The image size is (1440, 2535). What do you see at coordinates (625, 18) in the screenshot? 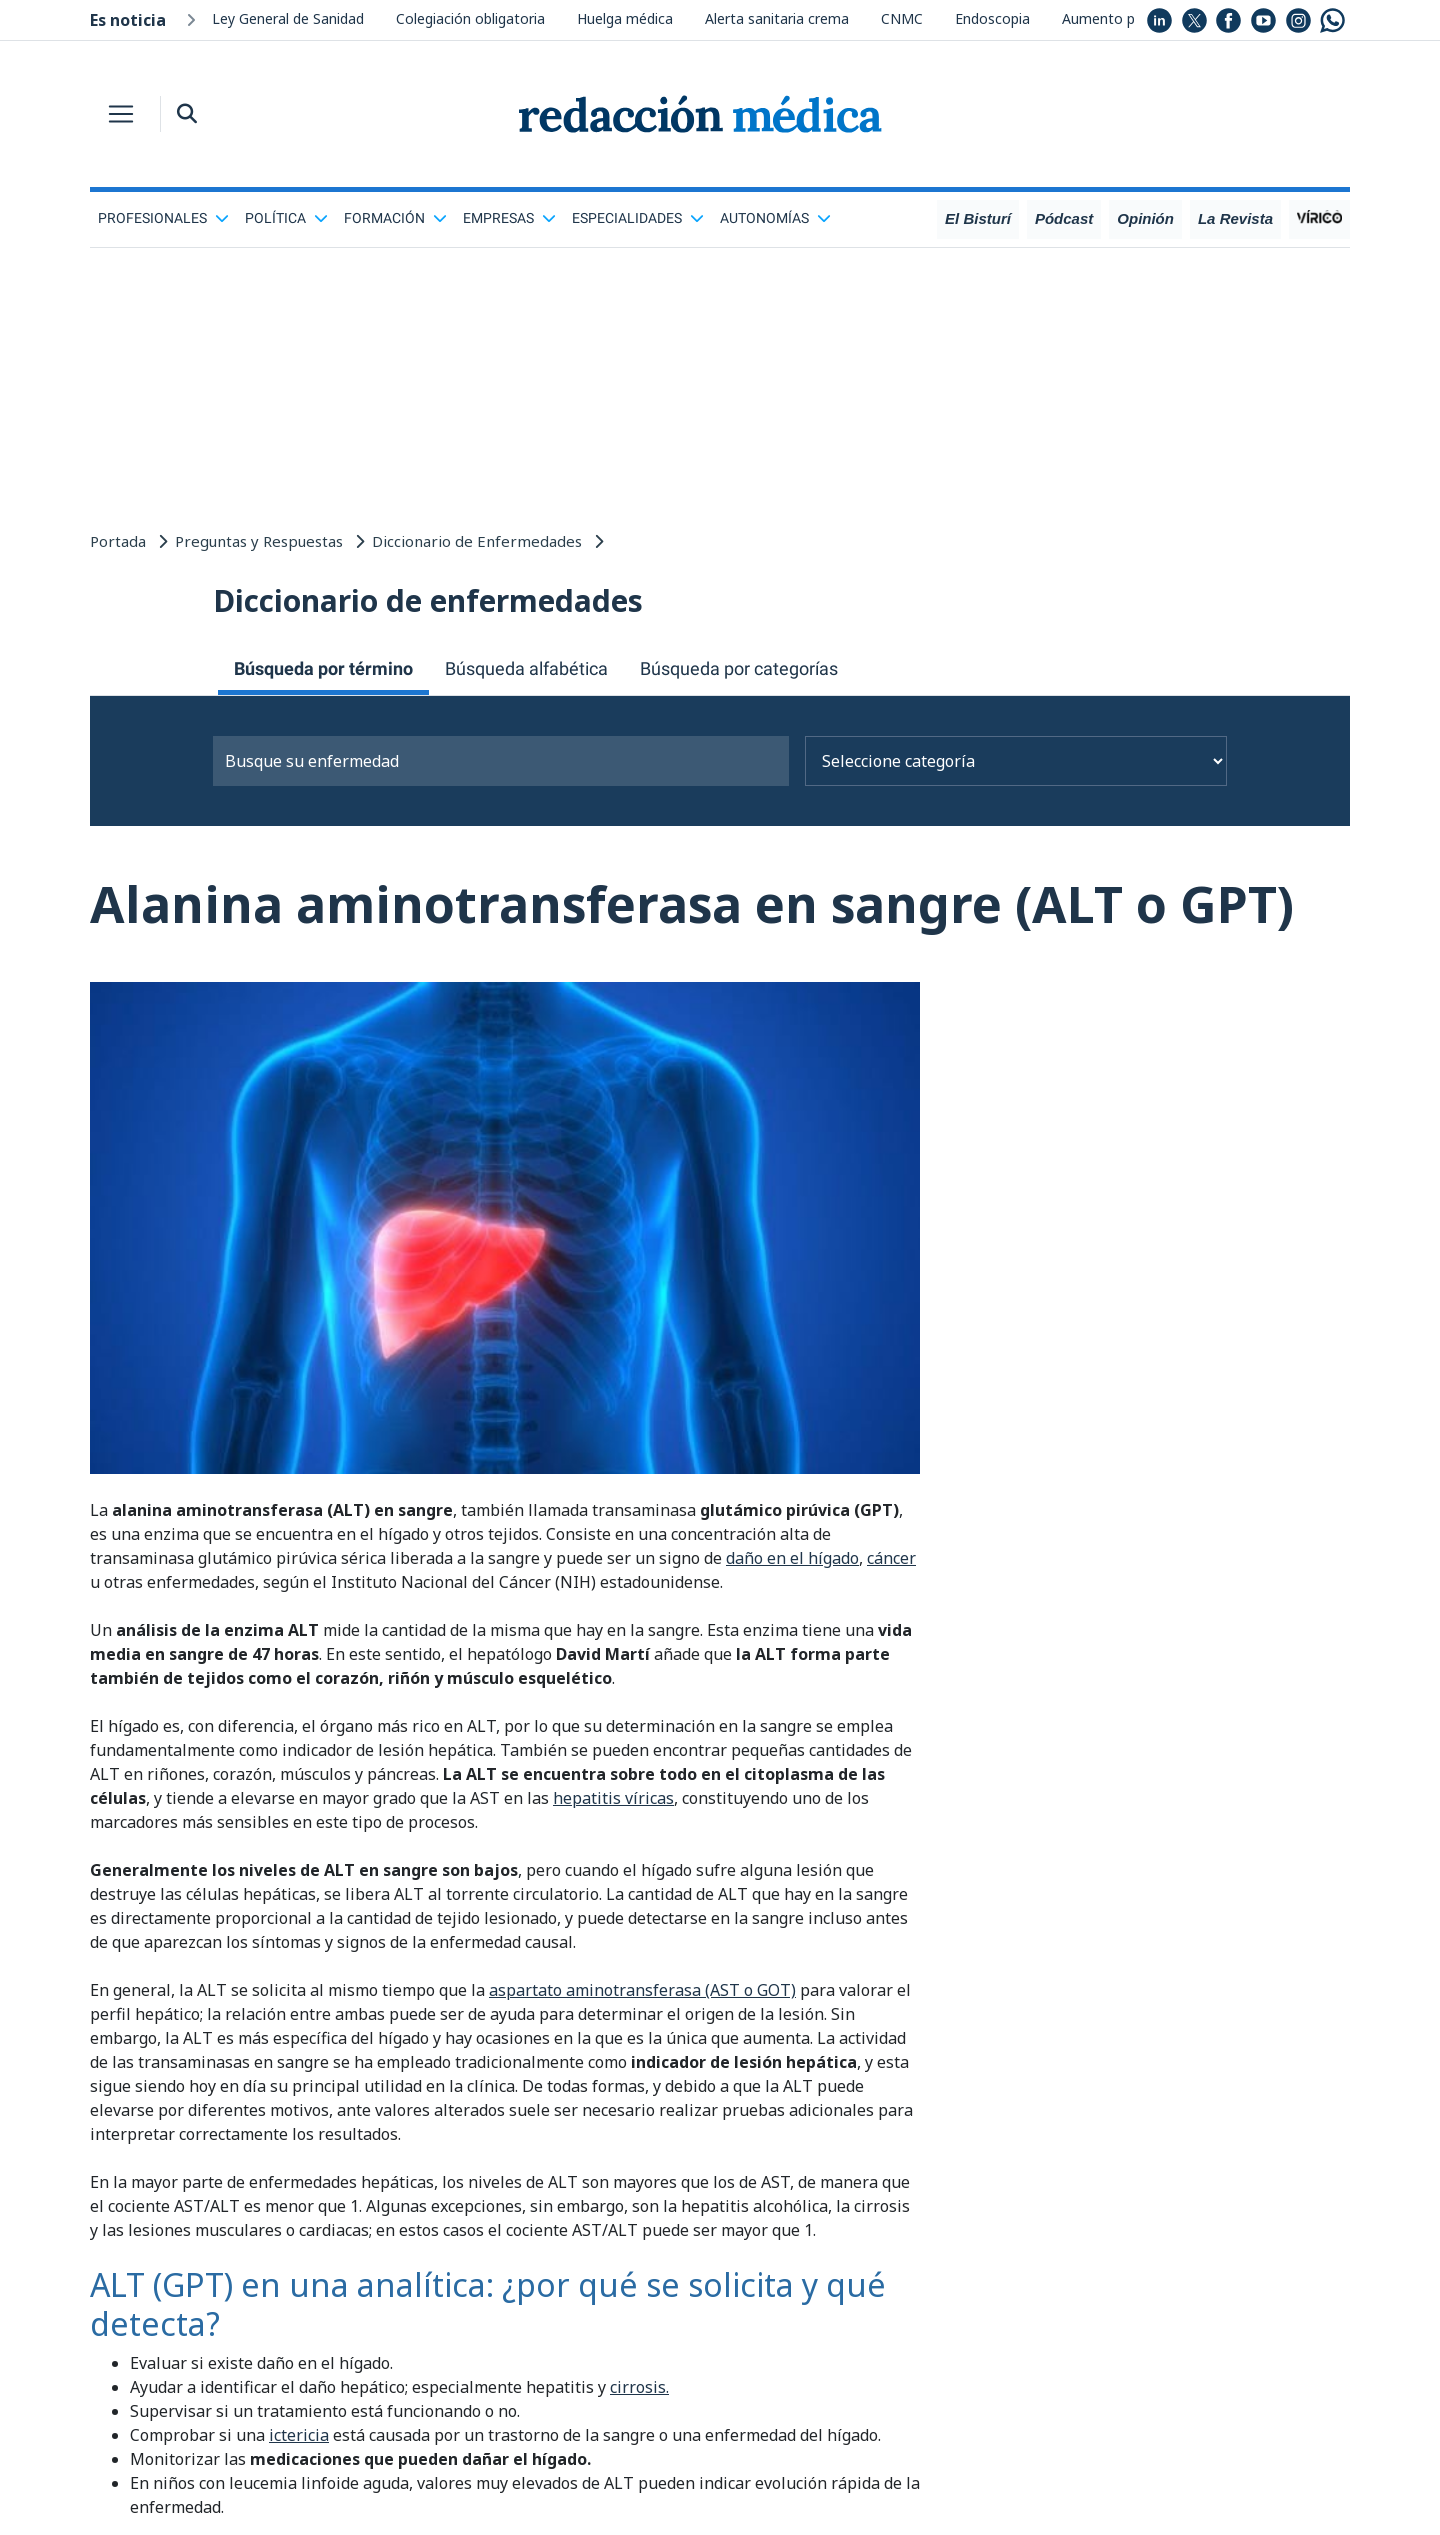
I see `Huelga médica` at bounding box center [625, 18].